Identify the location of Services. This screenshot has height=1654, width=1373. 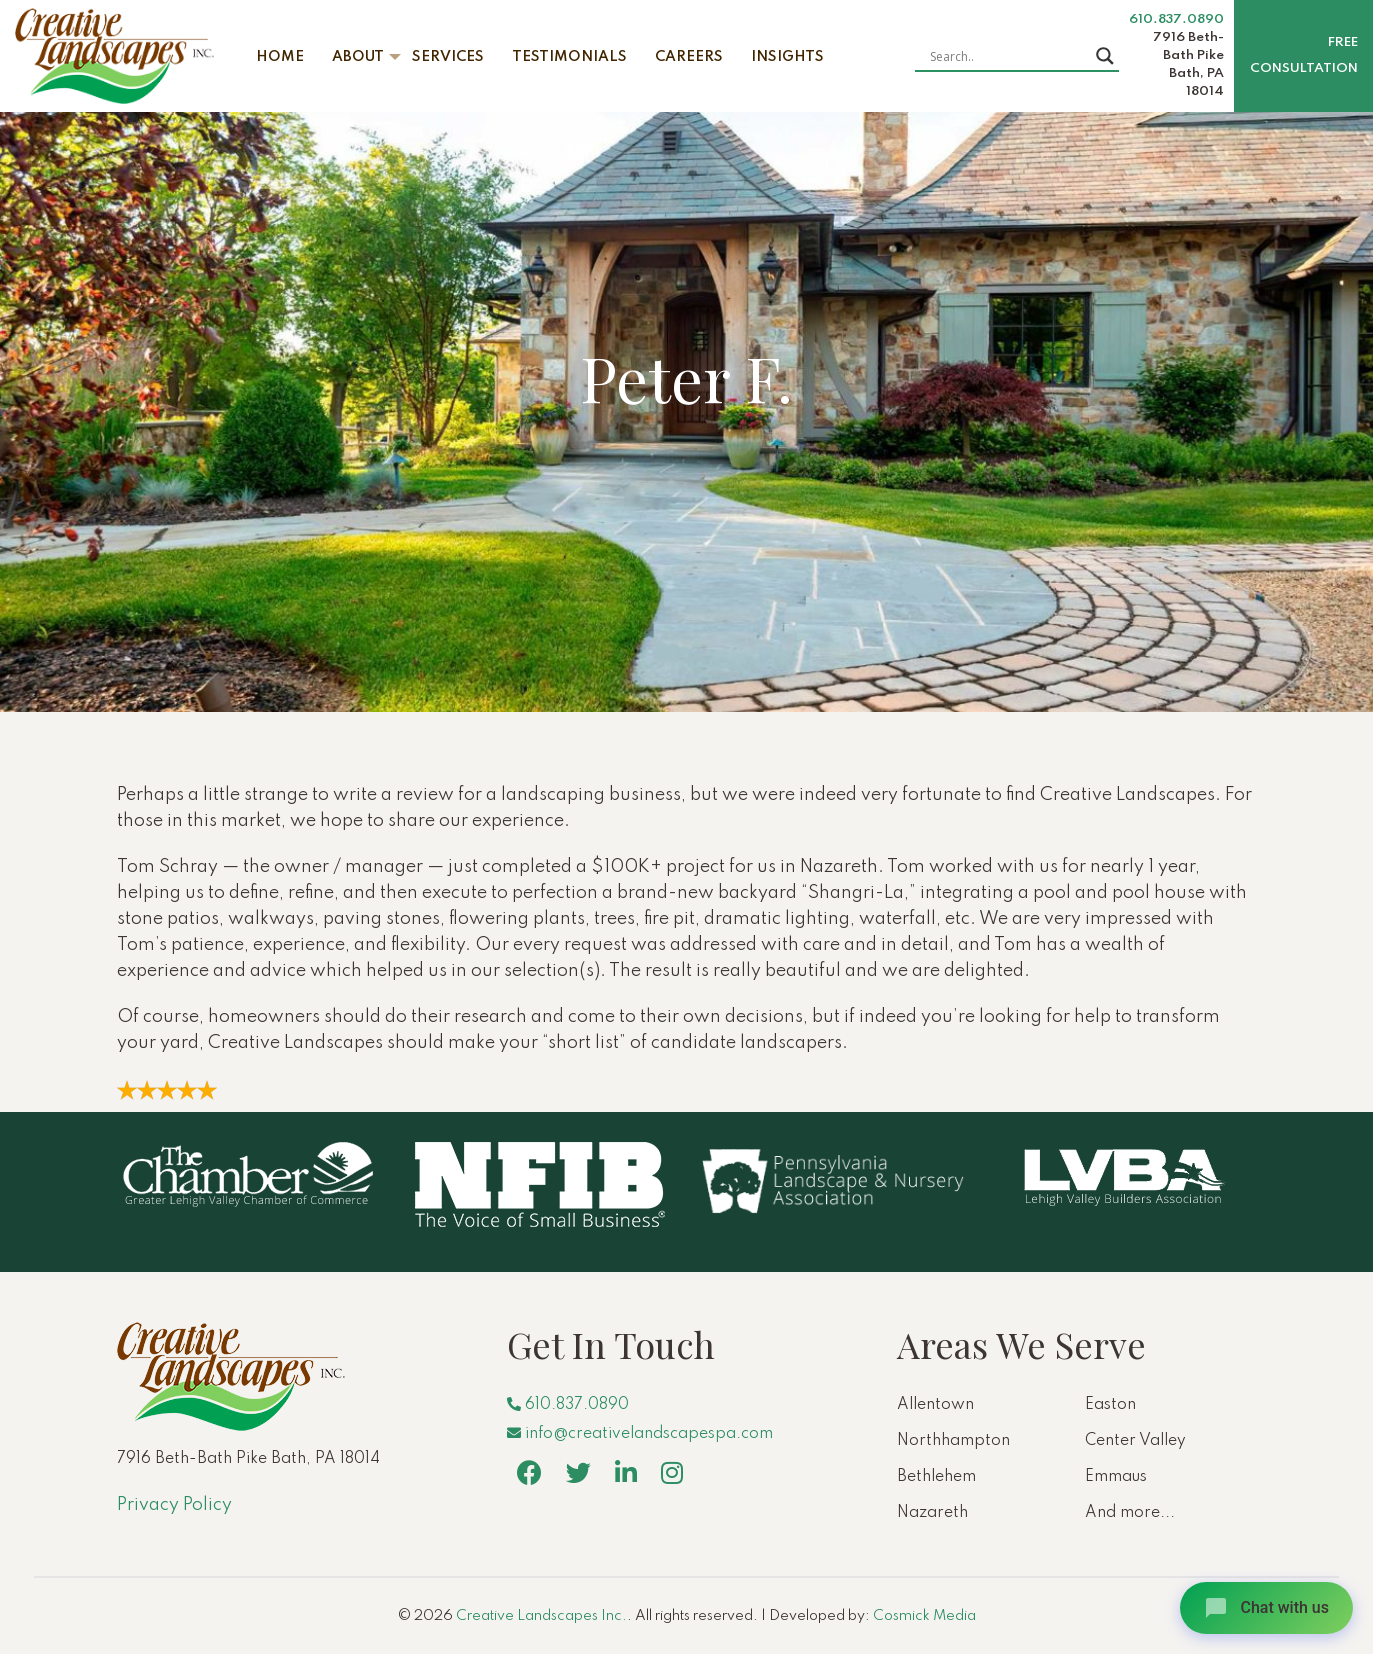
(448, 57).